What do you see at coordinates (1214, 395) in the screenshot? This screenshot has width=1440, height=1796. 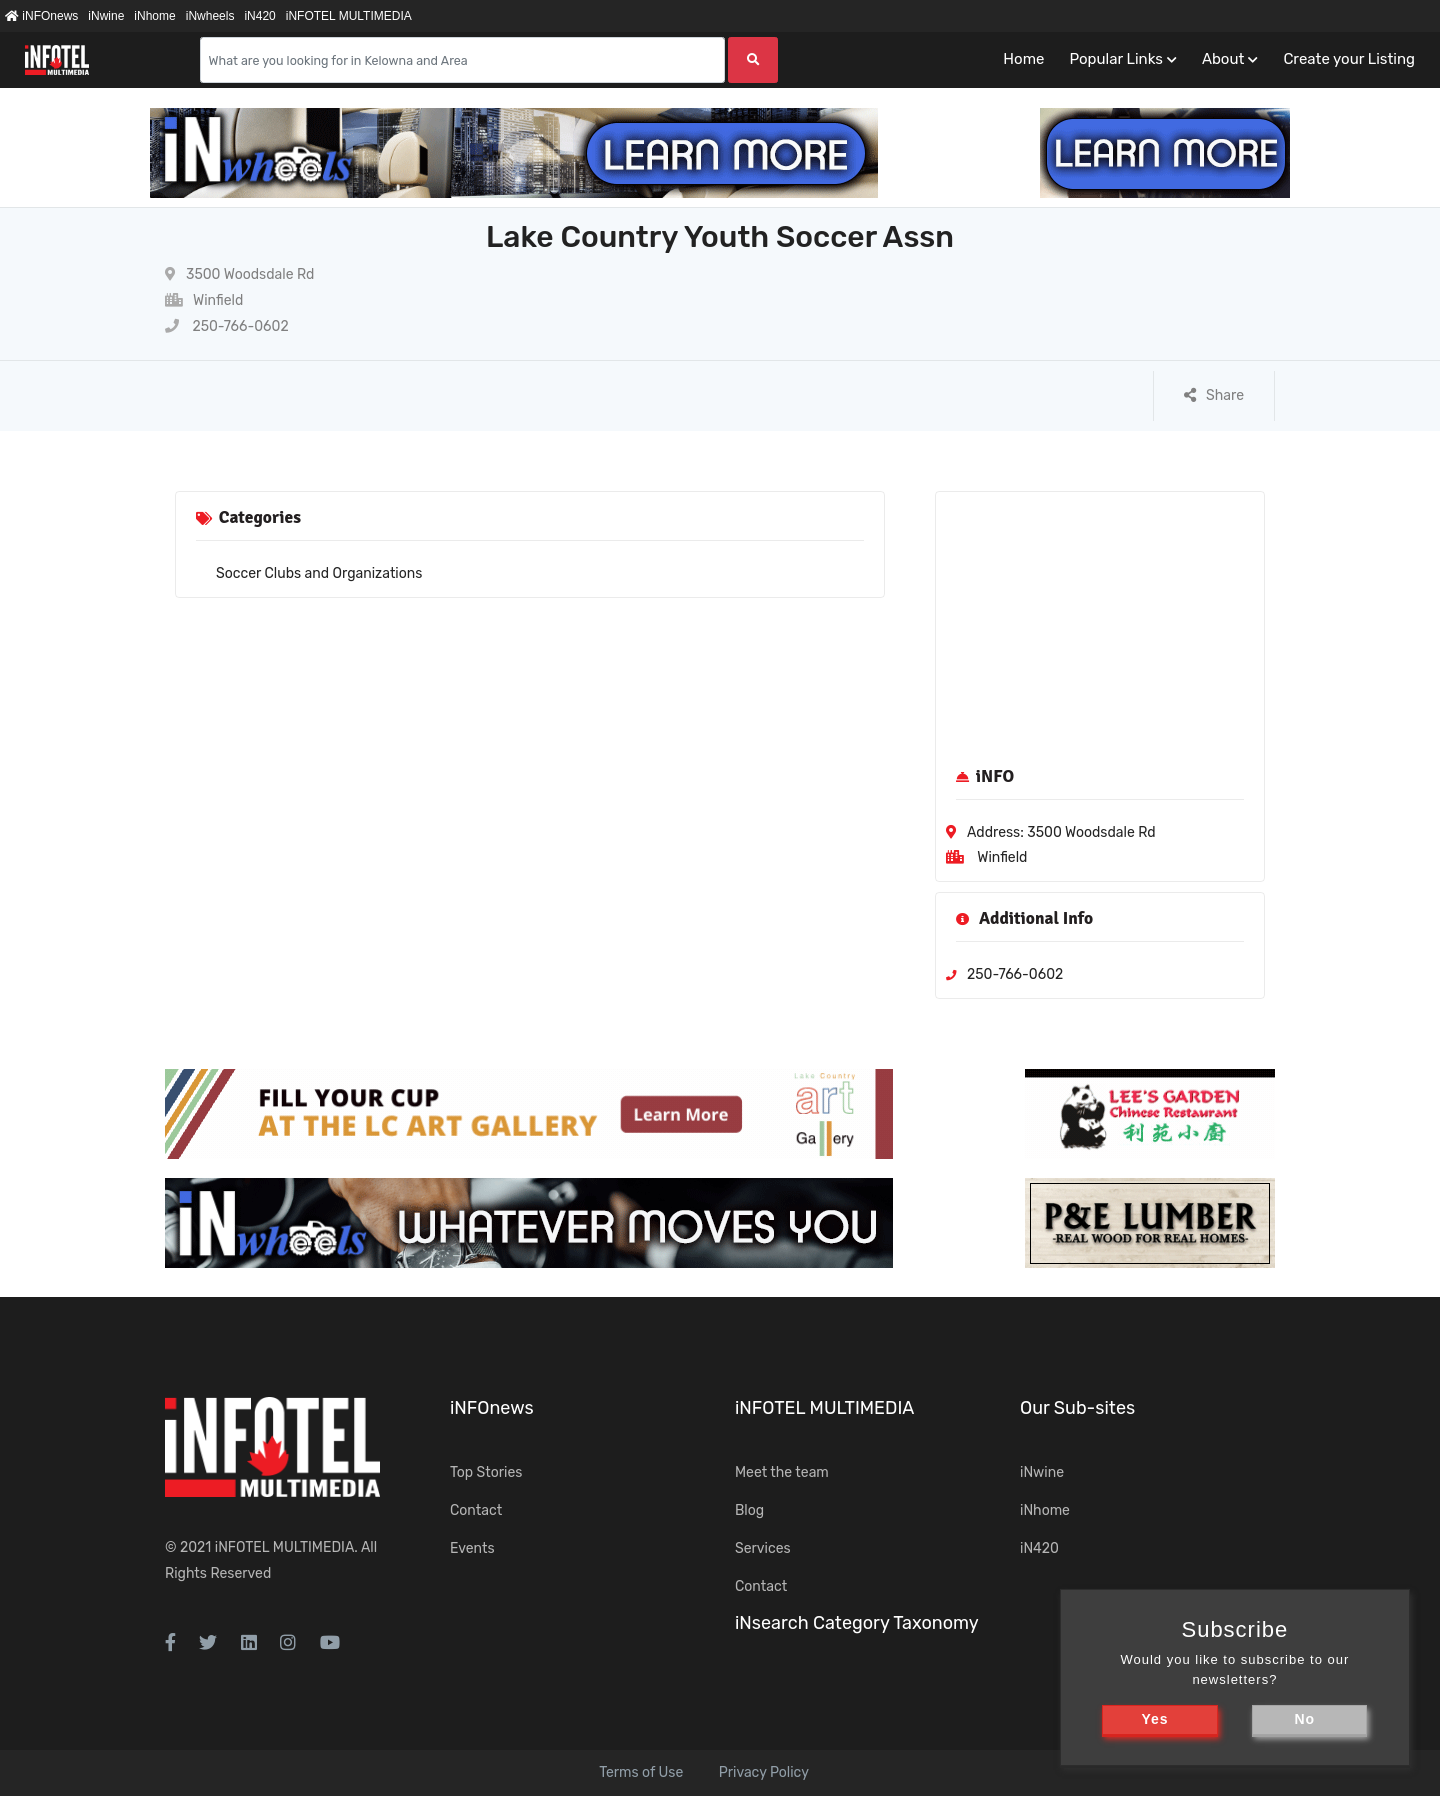 I see `Share` at bounding box center [1214, 395].